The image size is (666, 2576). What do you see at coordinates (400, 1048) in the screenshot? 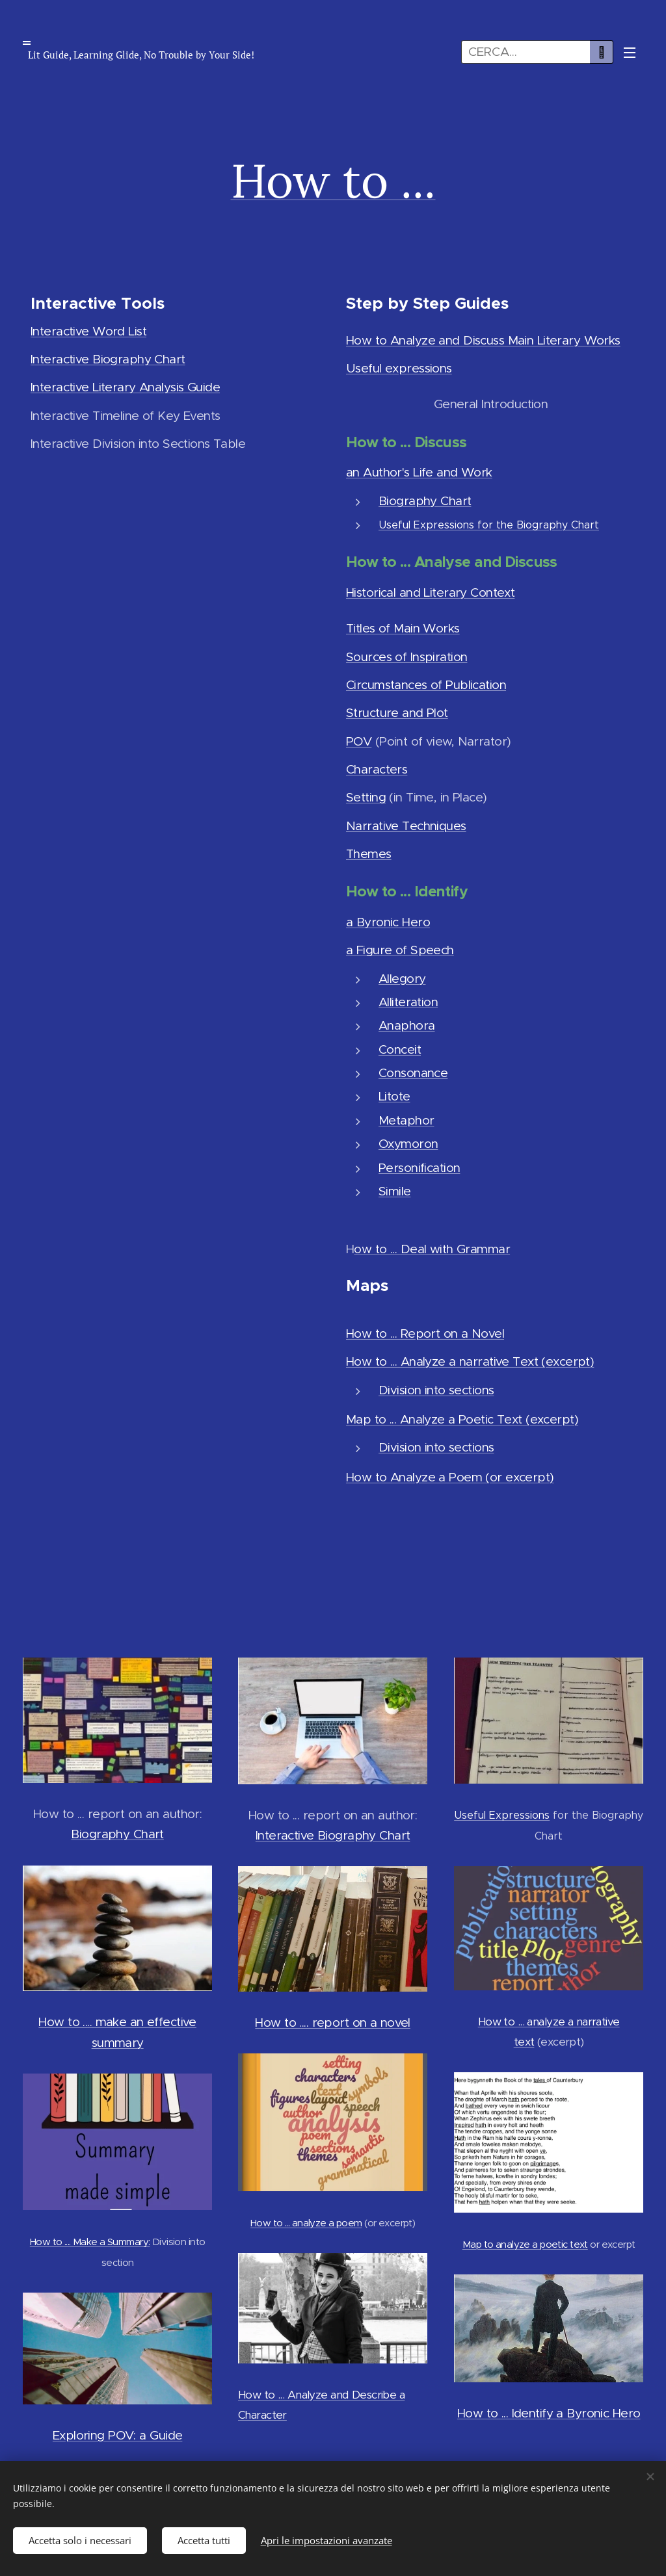
I see `Conceit` at bounding box center [400, 1048].